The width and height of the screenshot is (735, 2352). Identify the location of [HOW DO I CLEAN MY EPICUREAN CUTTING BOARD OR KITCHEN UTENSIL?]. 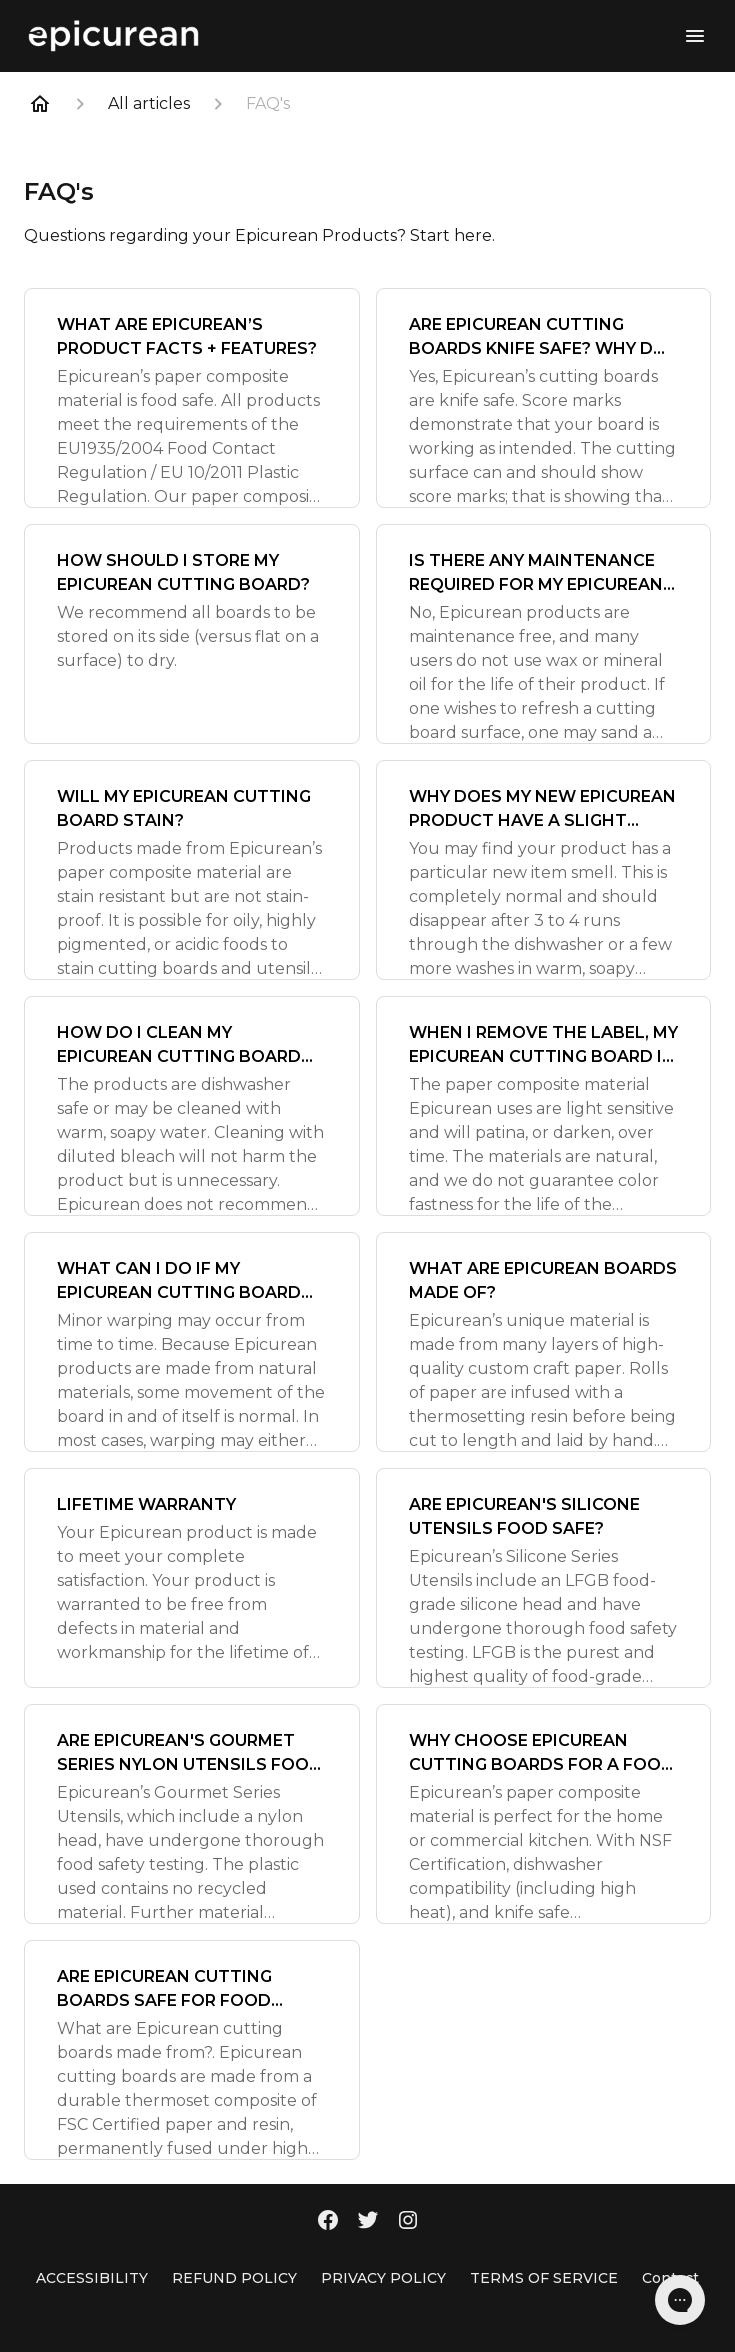
(192, 1106).